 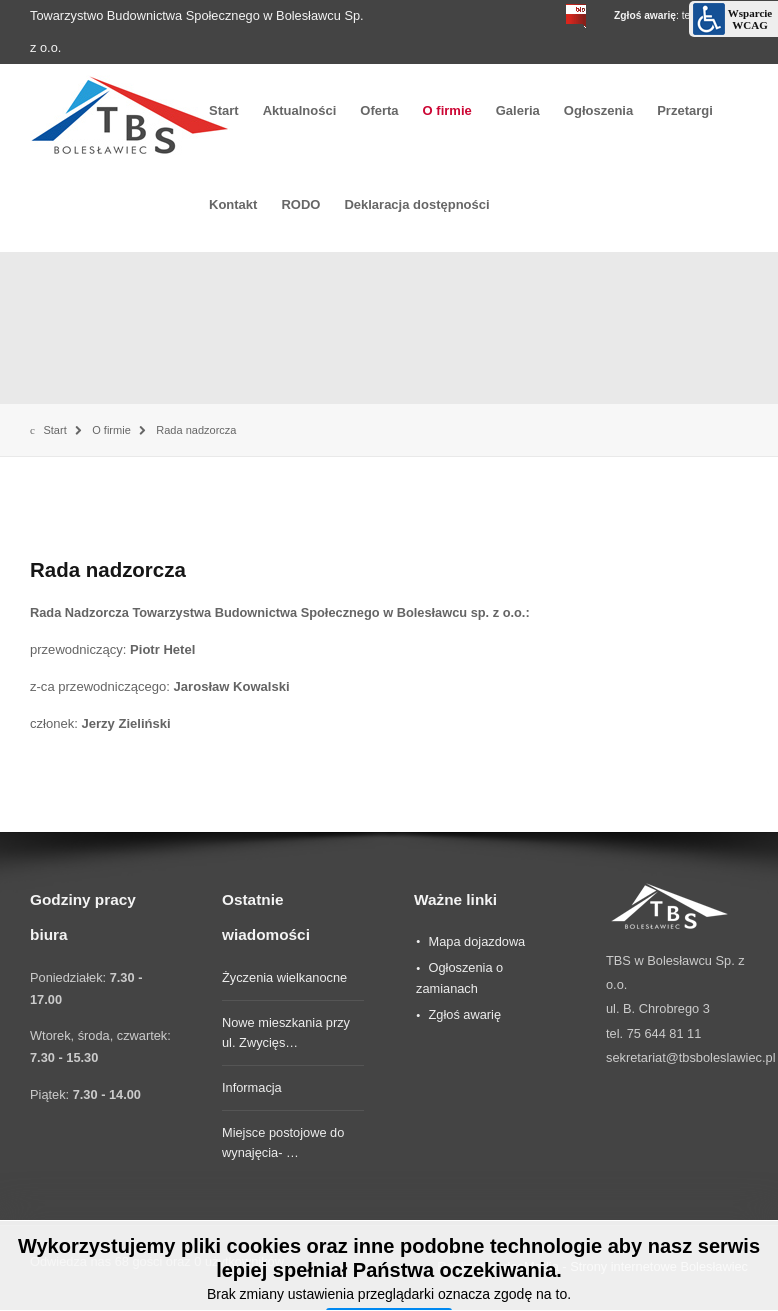 What do you see at coordinates (233, 204) in the screenshot?
I see `Kontakt` at bounding box center [233, 204].